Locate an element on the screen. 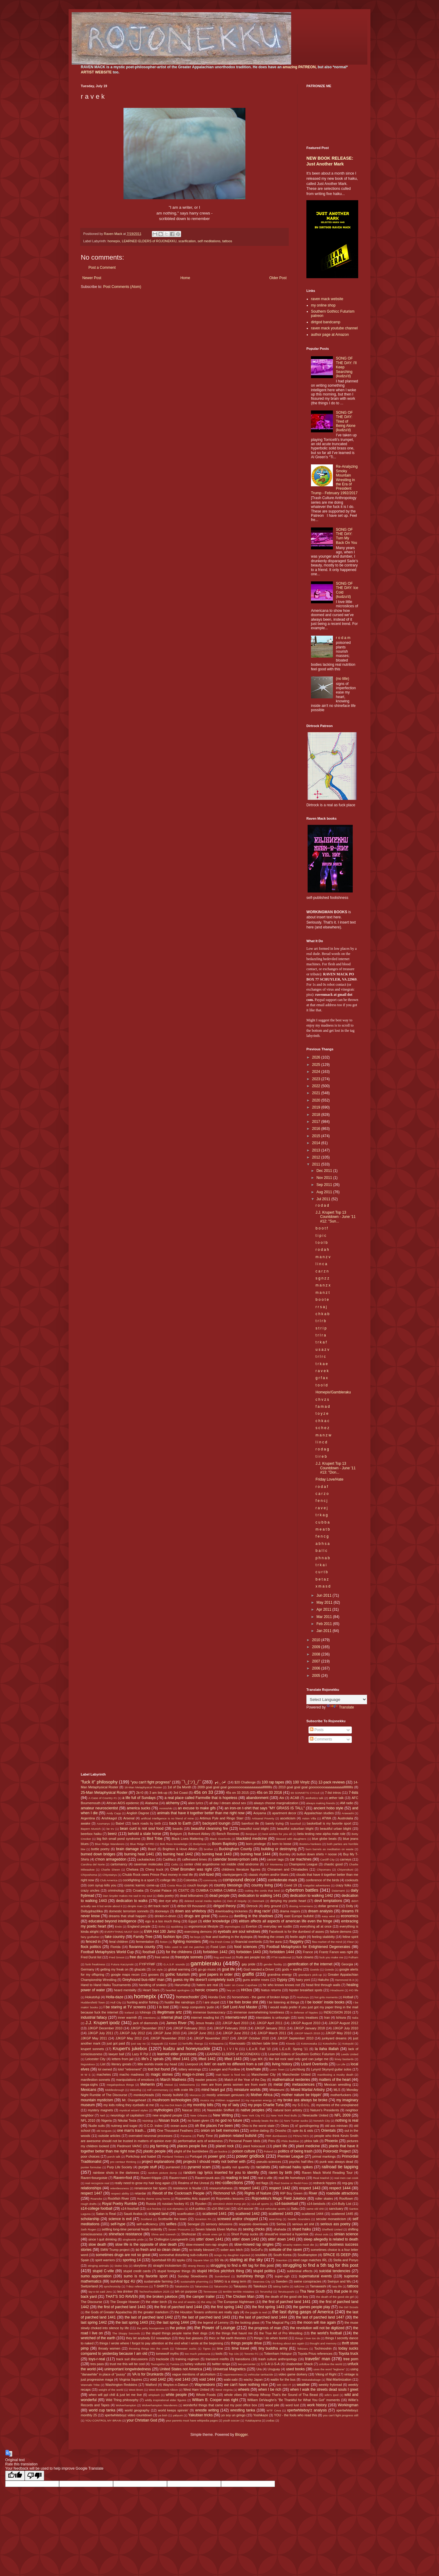 This screenshot has width=439, height=2576. c h v z s is located at coordinates (322, 1399).